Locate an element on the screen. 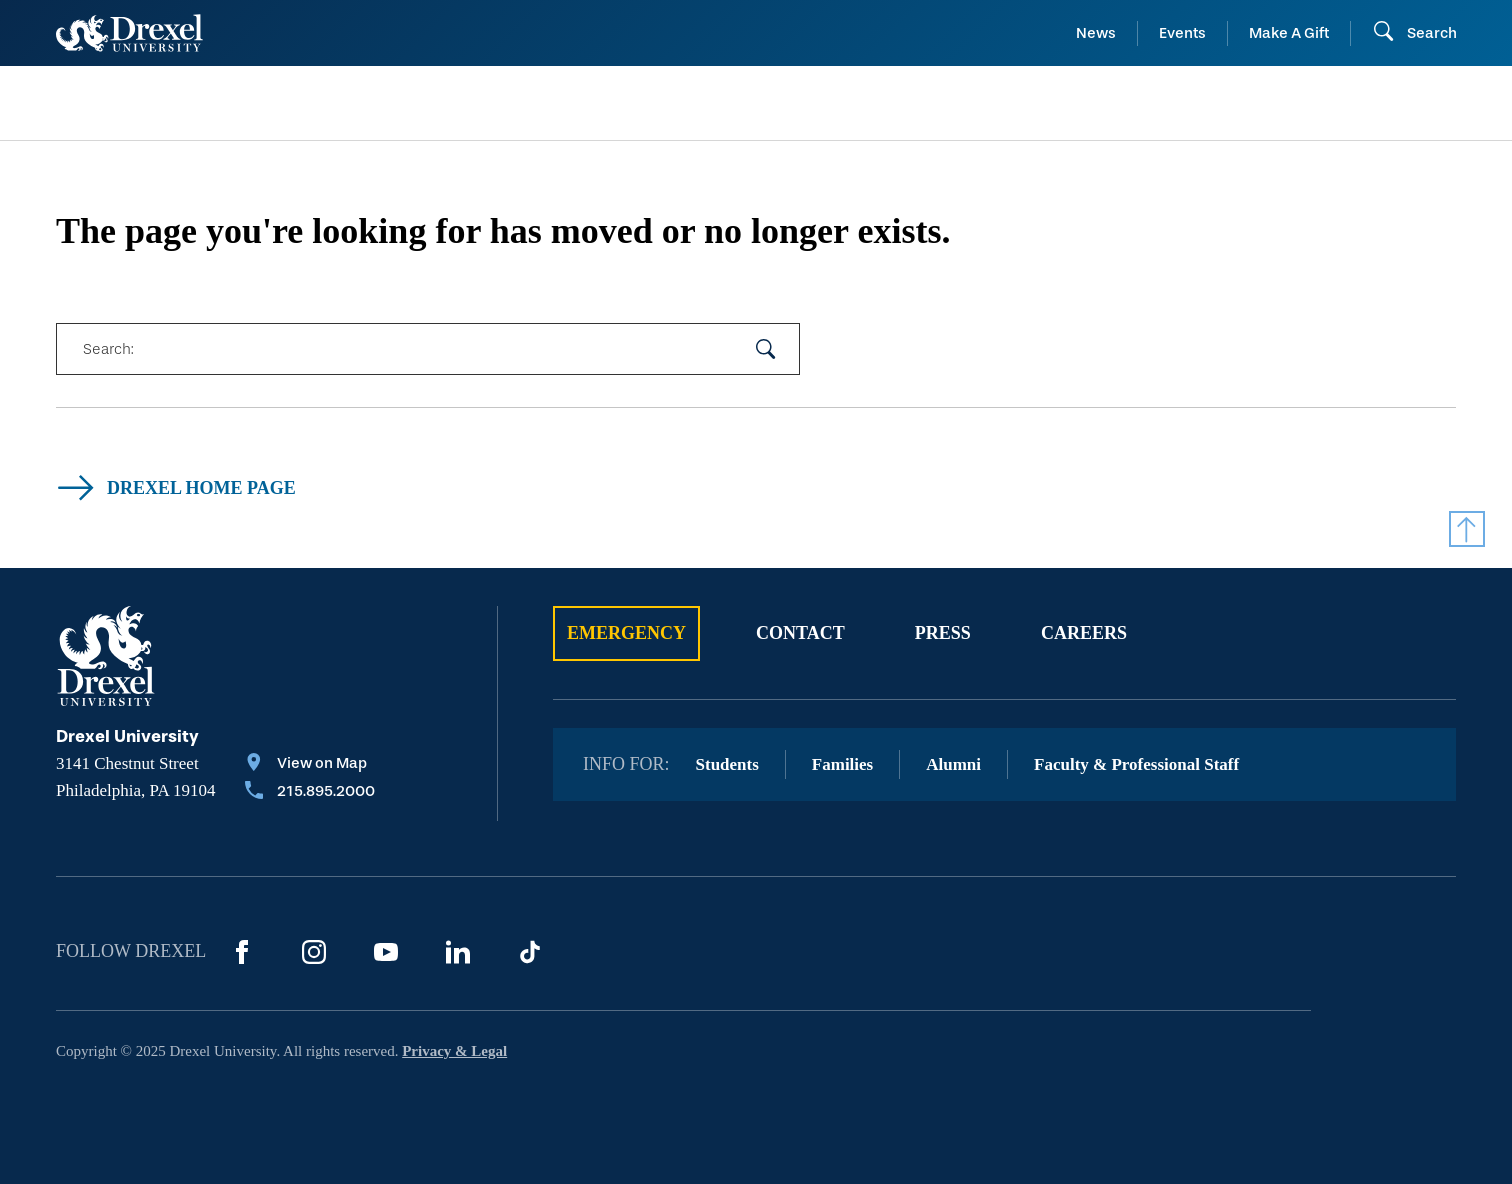 The width and height of the screenshot is (1512, 1184). [TikTok] is located at coordinates (530, 952).